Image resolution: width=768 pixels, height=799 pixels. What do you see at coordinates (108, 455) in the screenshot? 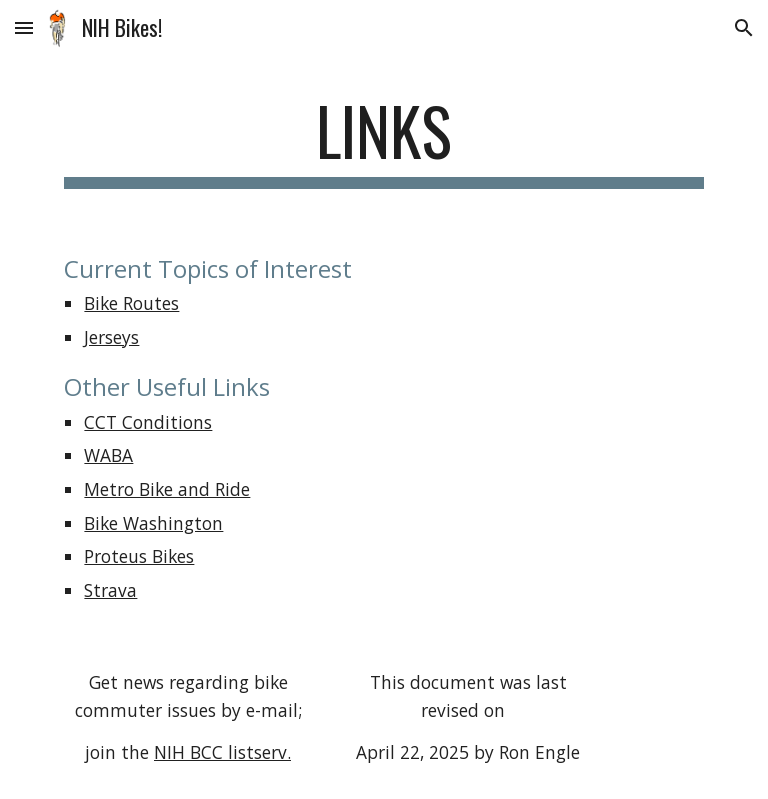
I see `WABA` at bounding box center [108, 455].